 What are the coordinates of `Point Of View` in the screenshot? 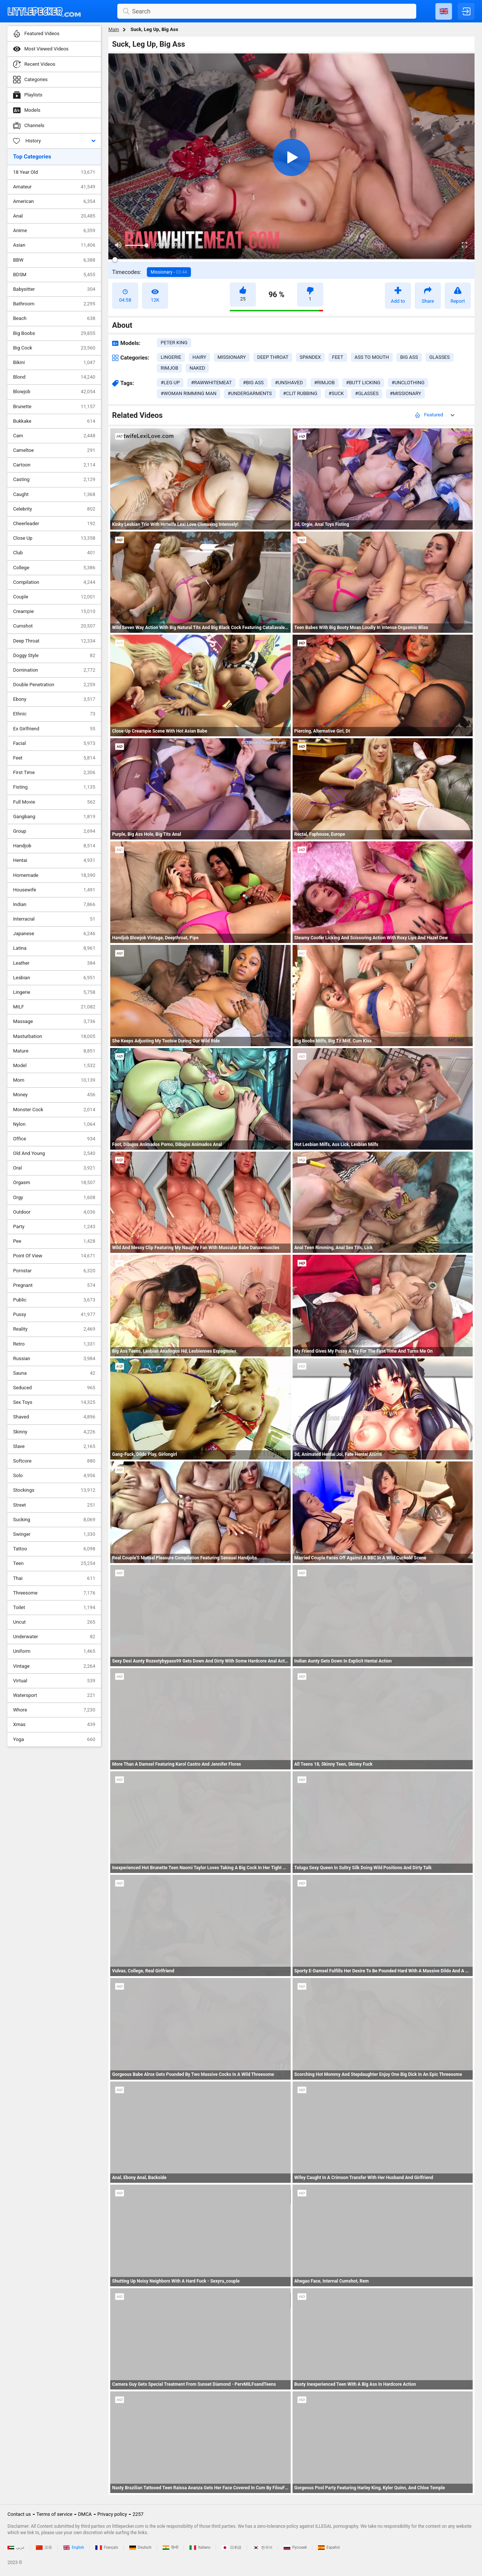 It's located at (54, 1255).